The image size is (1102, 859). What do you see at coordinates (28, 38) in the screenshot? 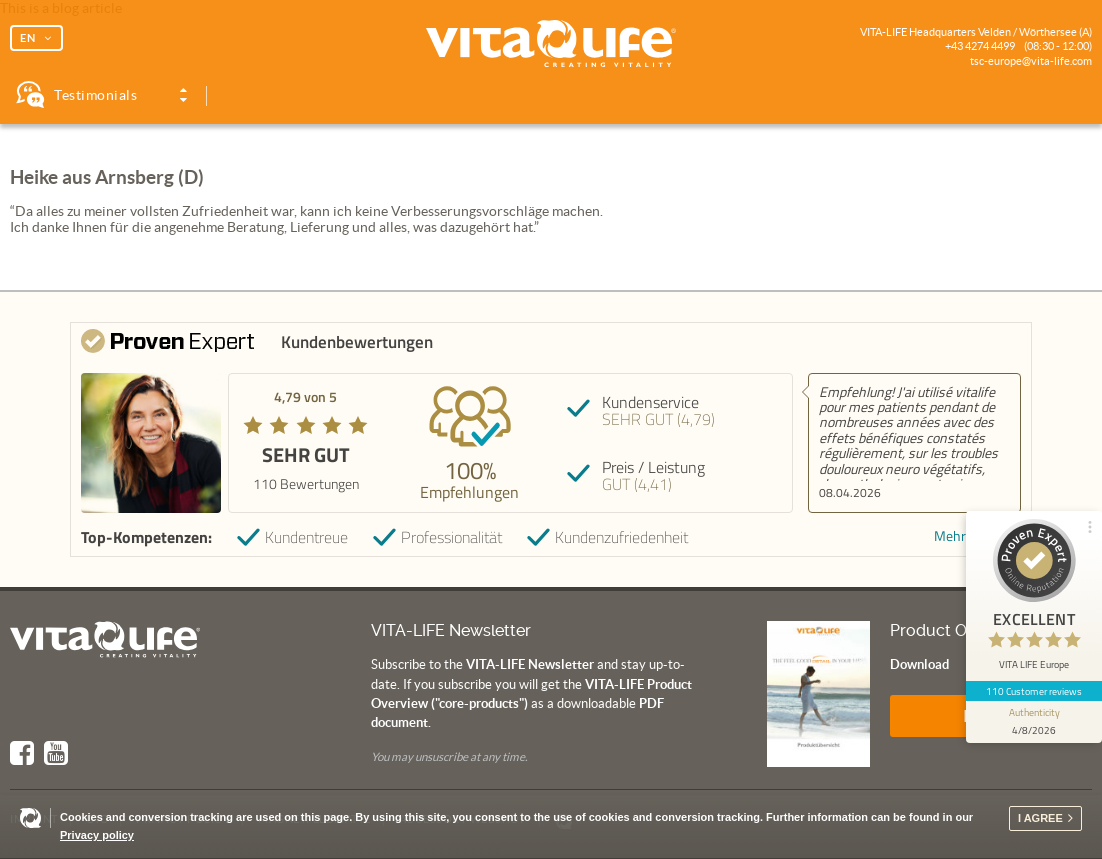
I see `EN` at bounding box center [28, 38].